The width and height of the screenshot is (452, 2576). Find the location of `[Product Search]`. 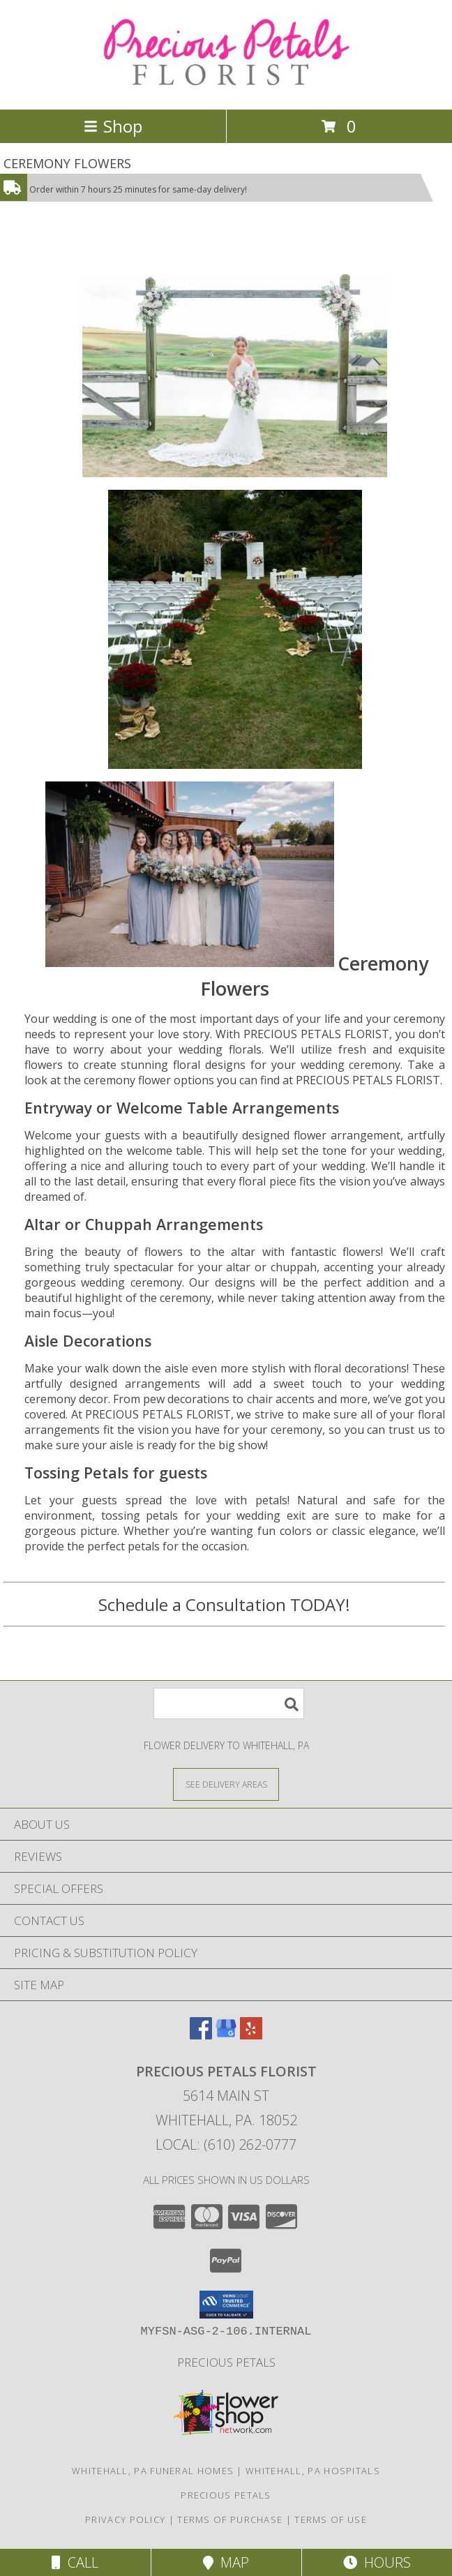

[Product Search] is located at coordinates (228, 1703).